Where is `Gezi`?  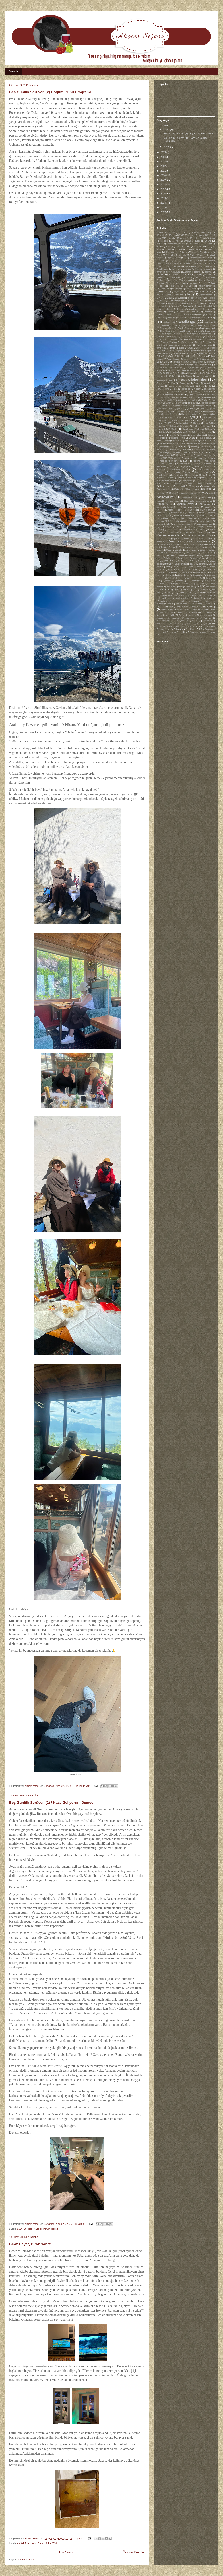 Gezi is located at coordinates (181, 394).